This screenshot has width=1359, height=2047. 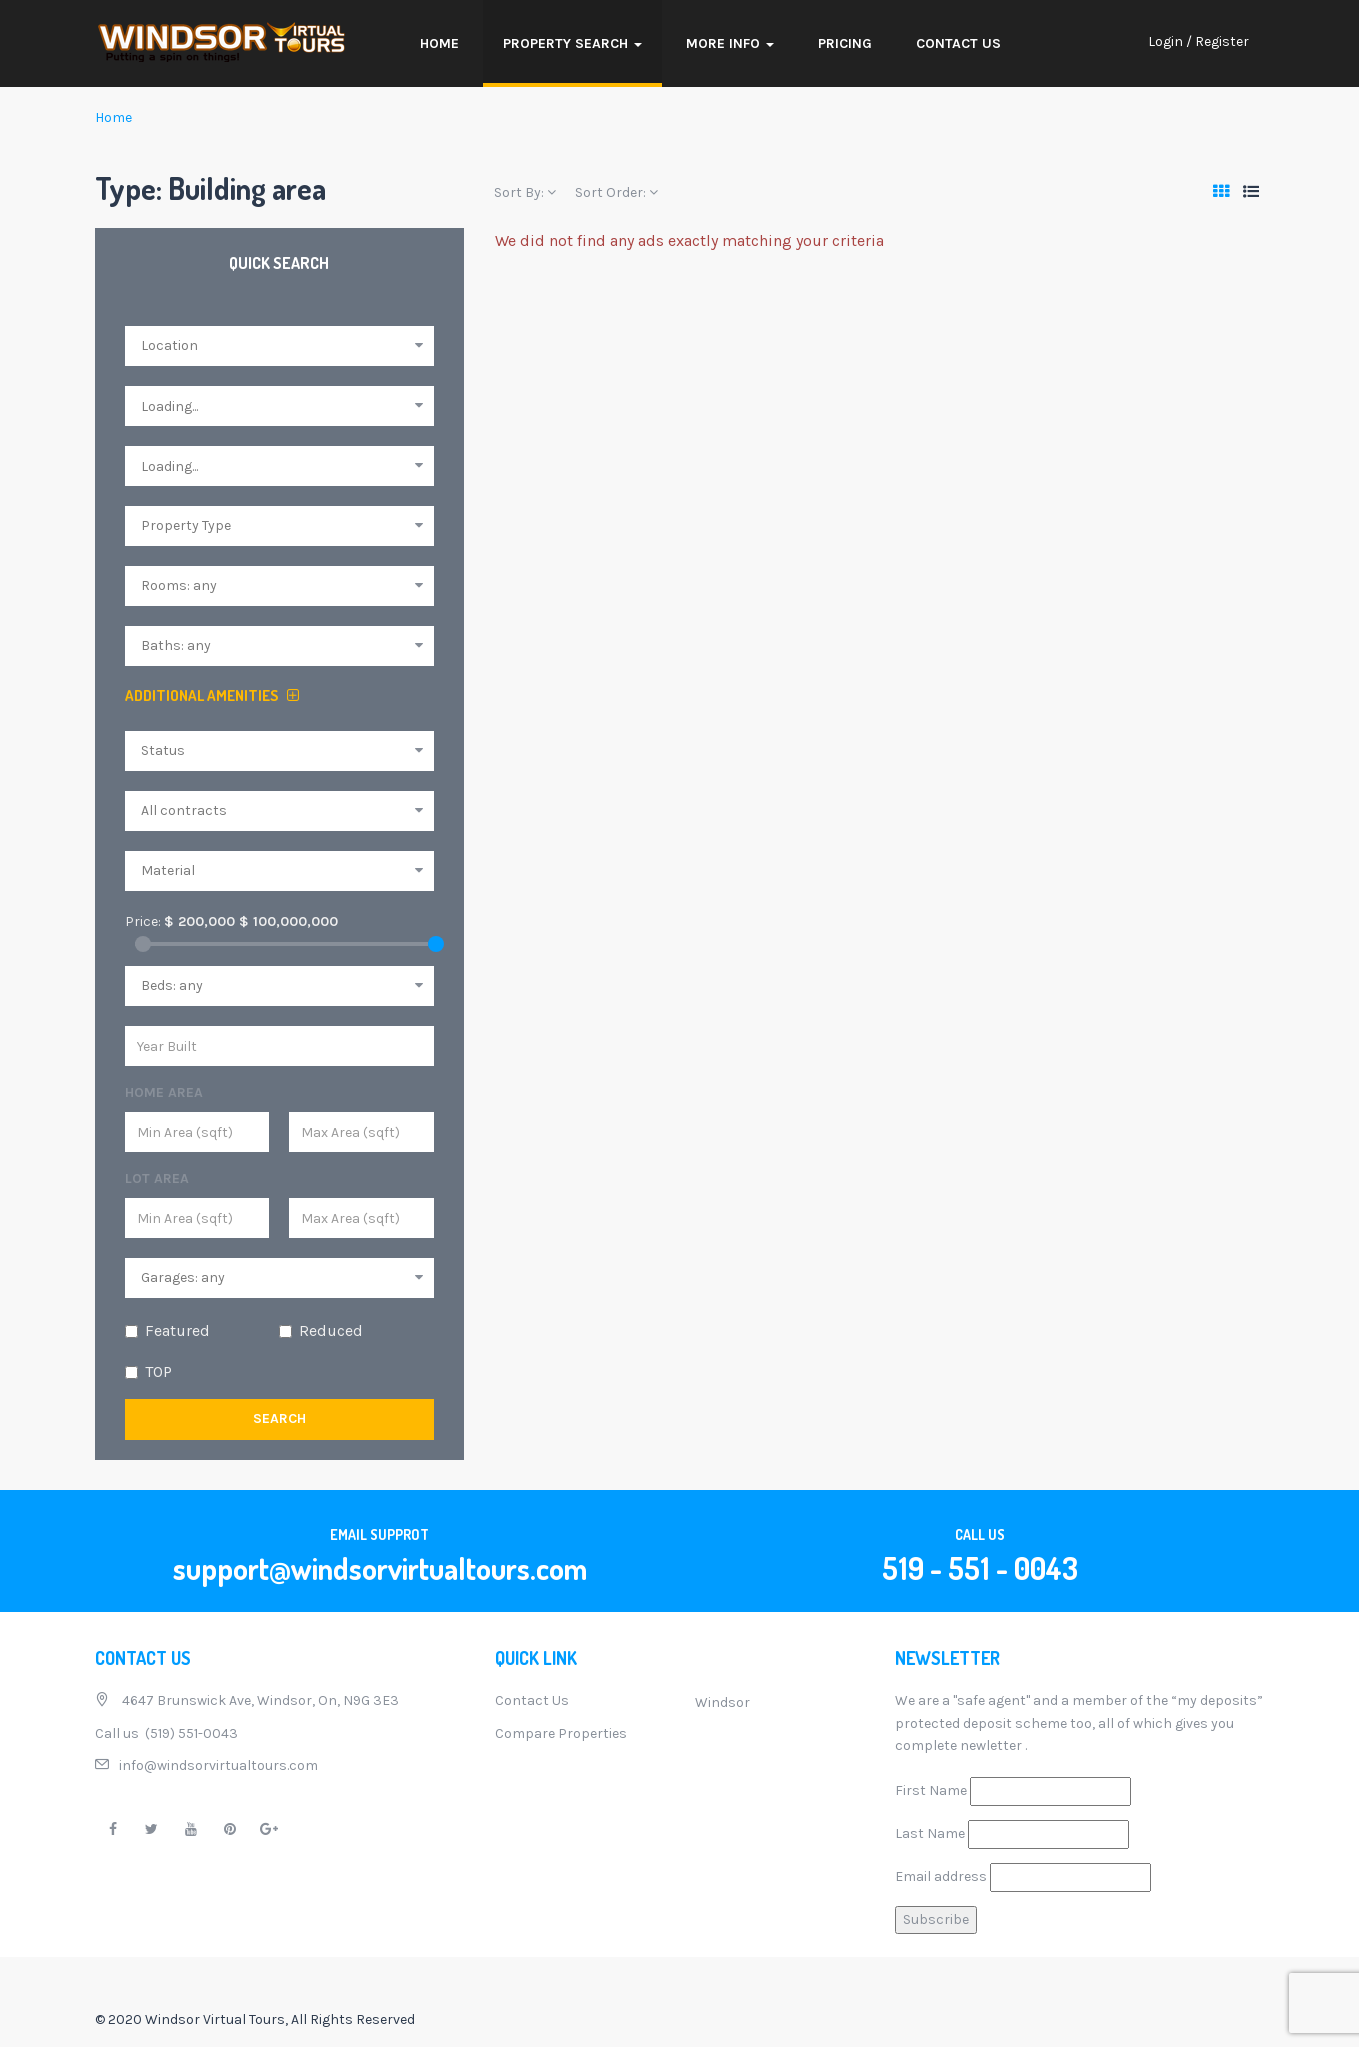 What do you see at coordinates (722, 1702) in the screenshot?
I see `Windsor` at bounding box center [722, 1702].